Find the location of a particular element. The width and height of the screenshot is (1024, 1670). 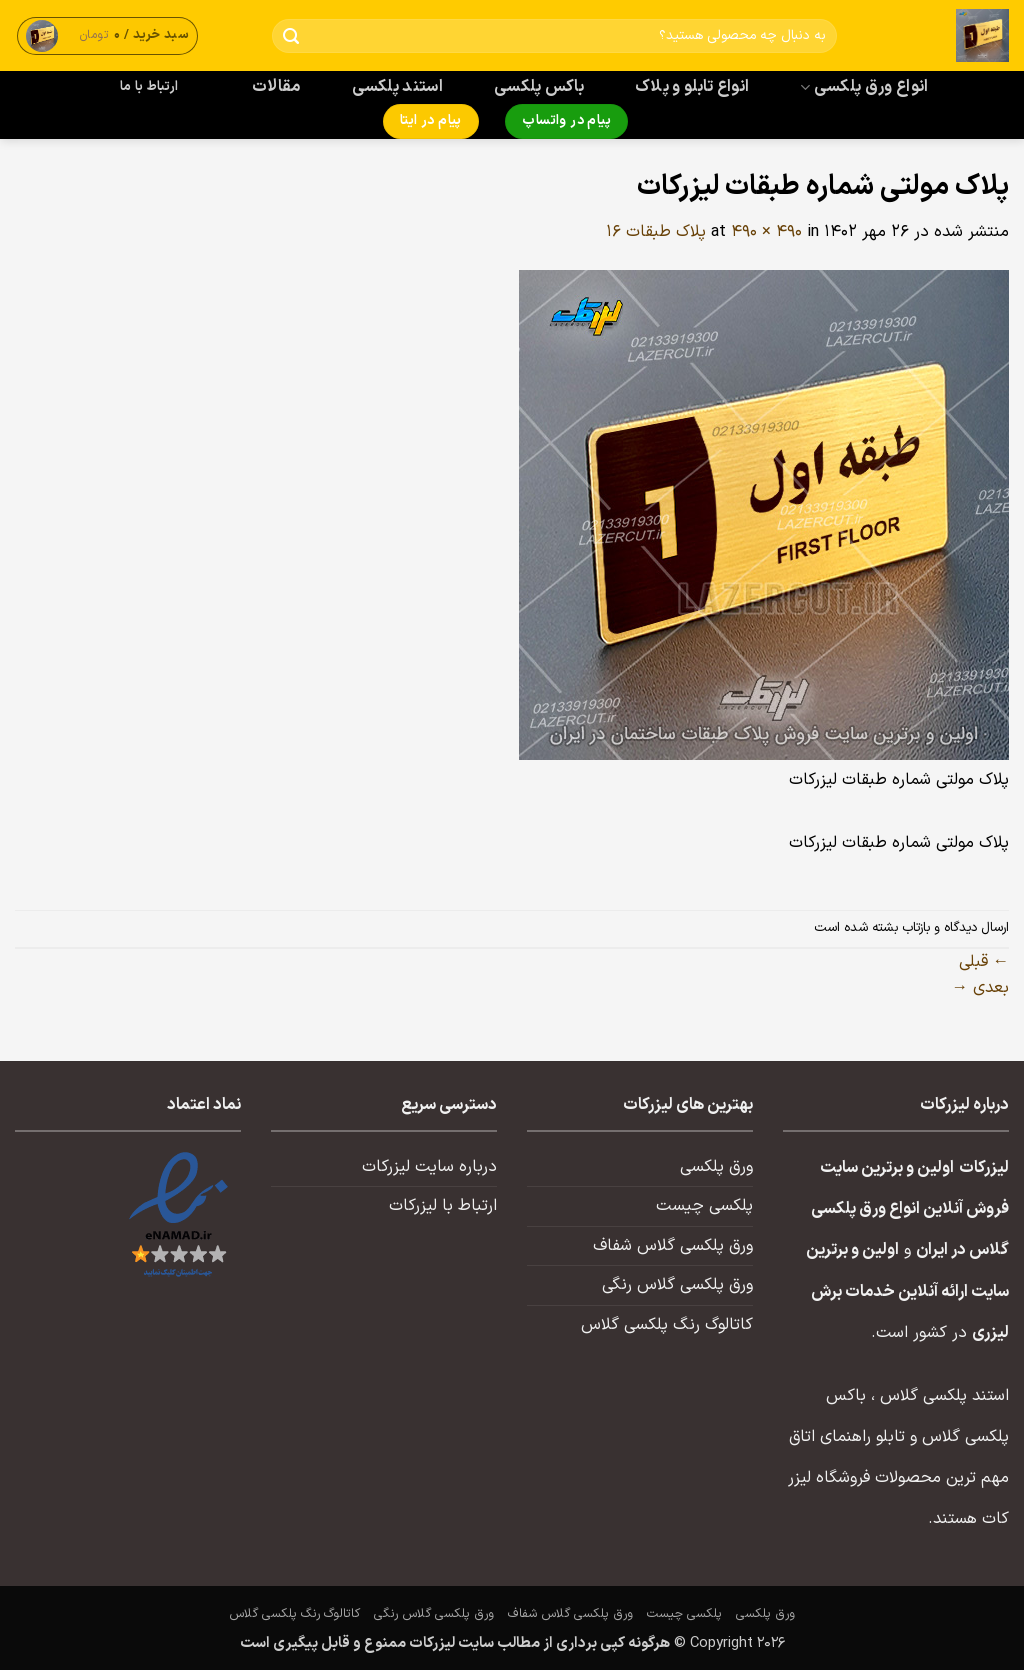

درباره سایت لیزرکات is located at coordinates (429, 1167).